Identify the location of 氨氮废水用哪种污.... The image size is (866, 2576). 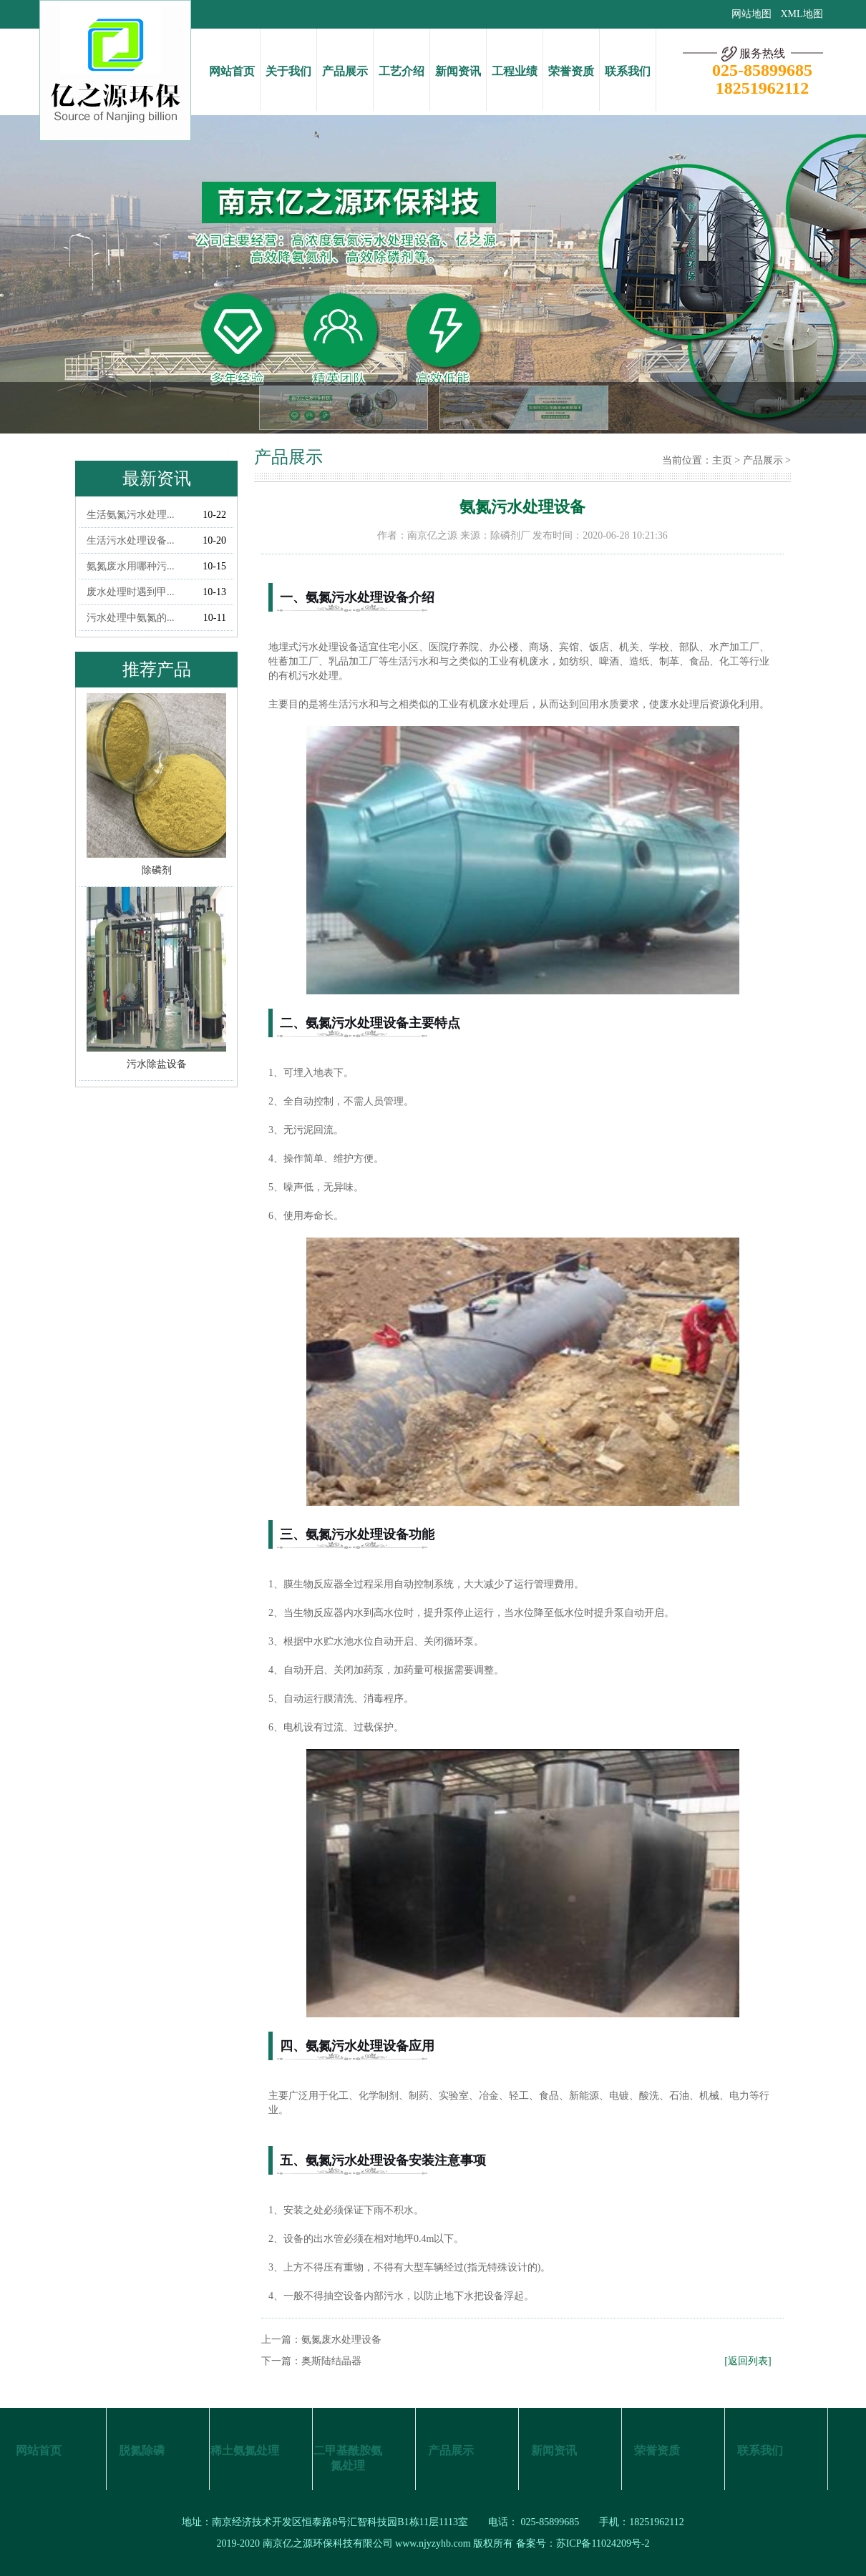
(131, 566).